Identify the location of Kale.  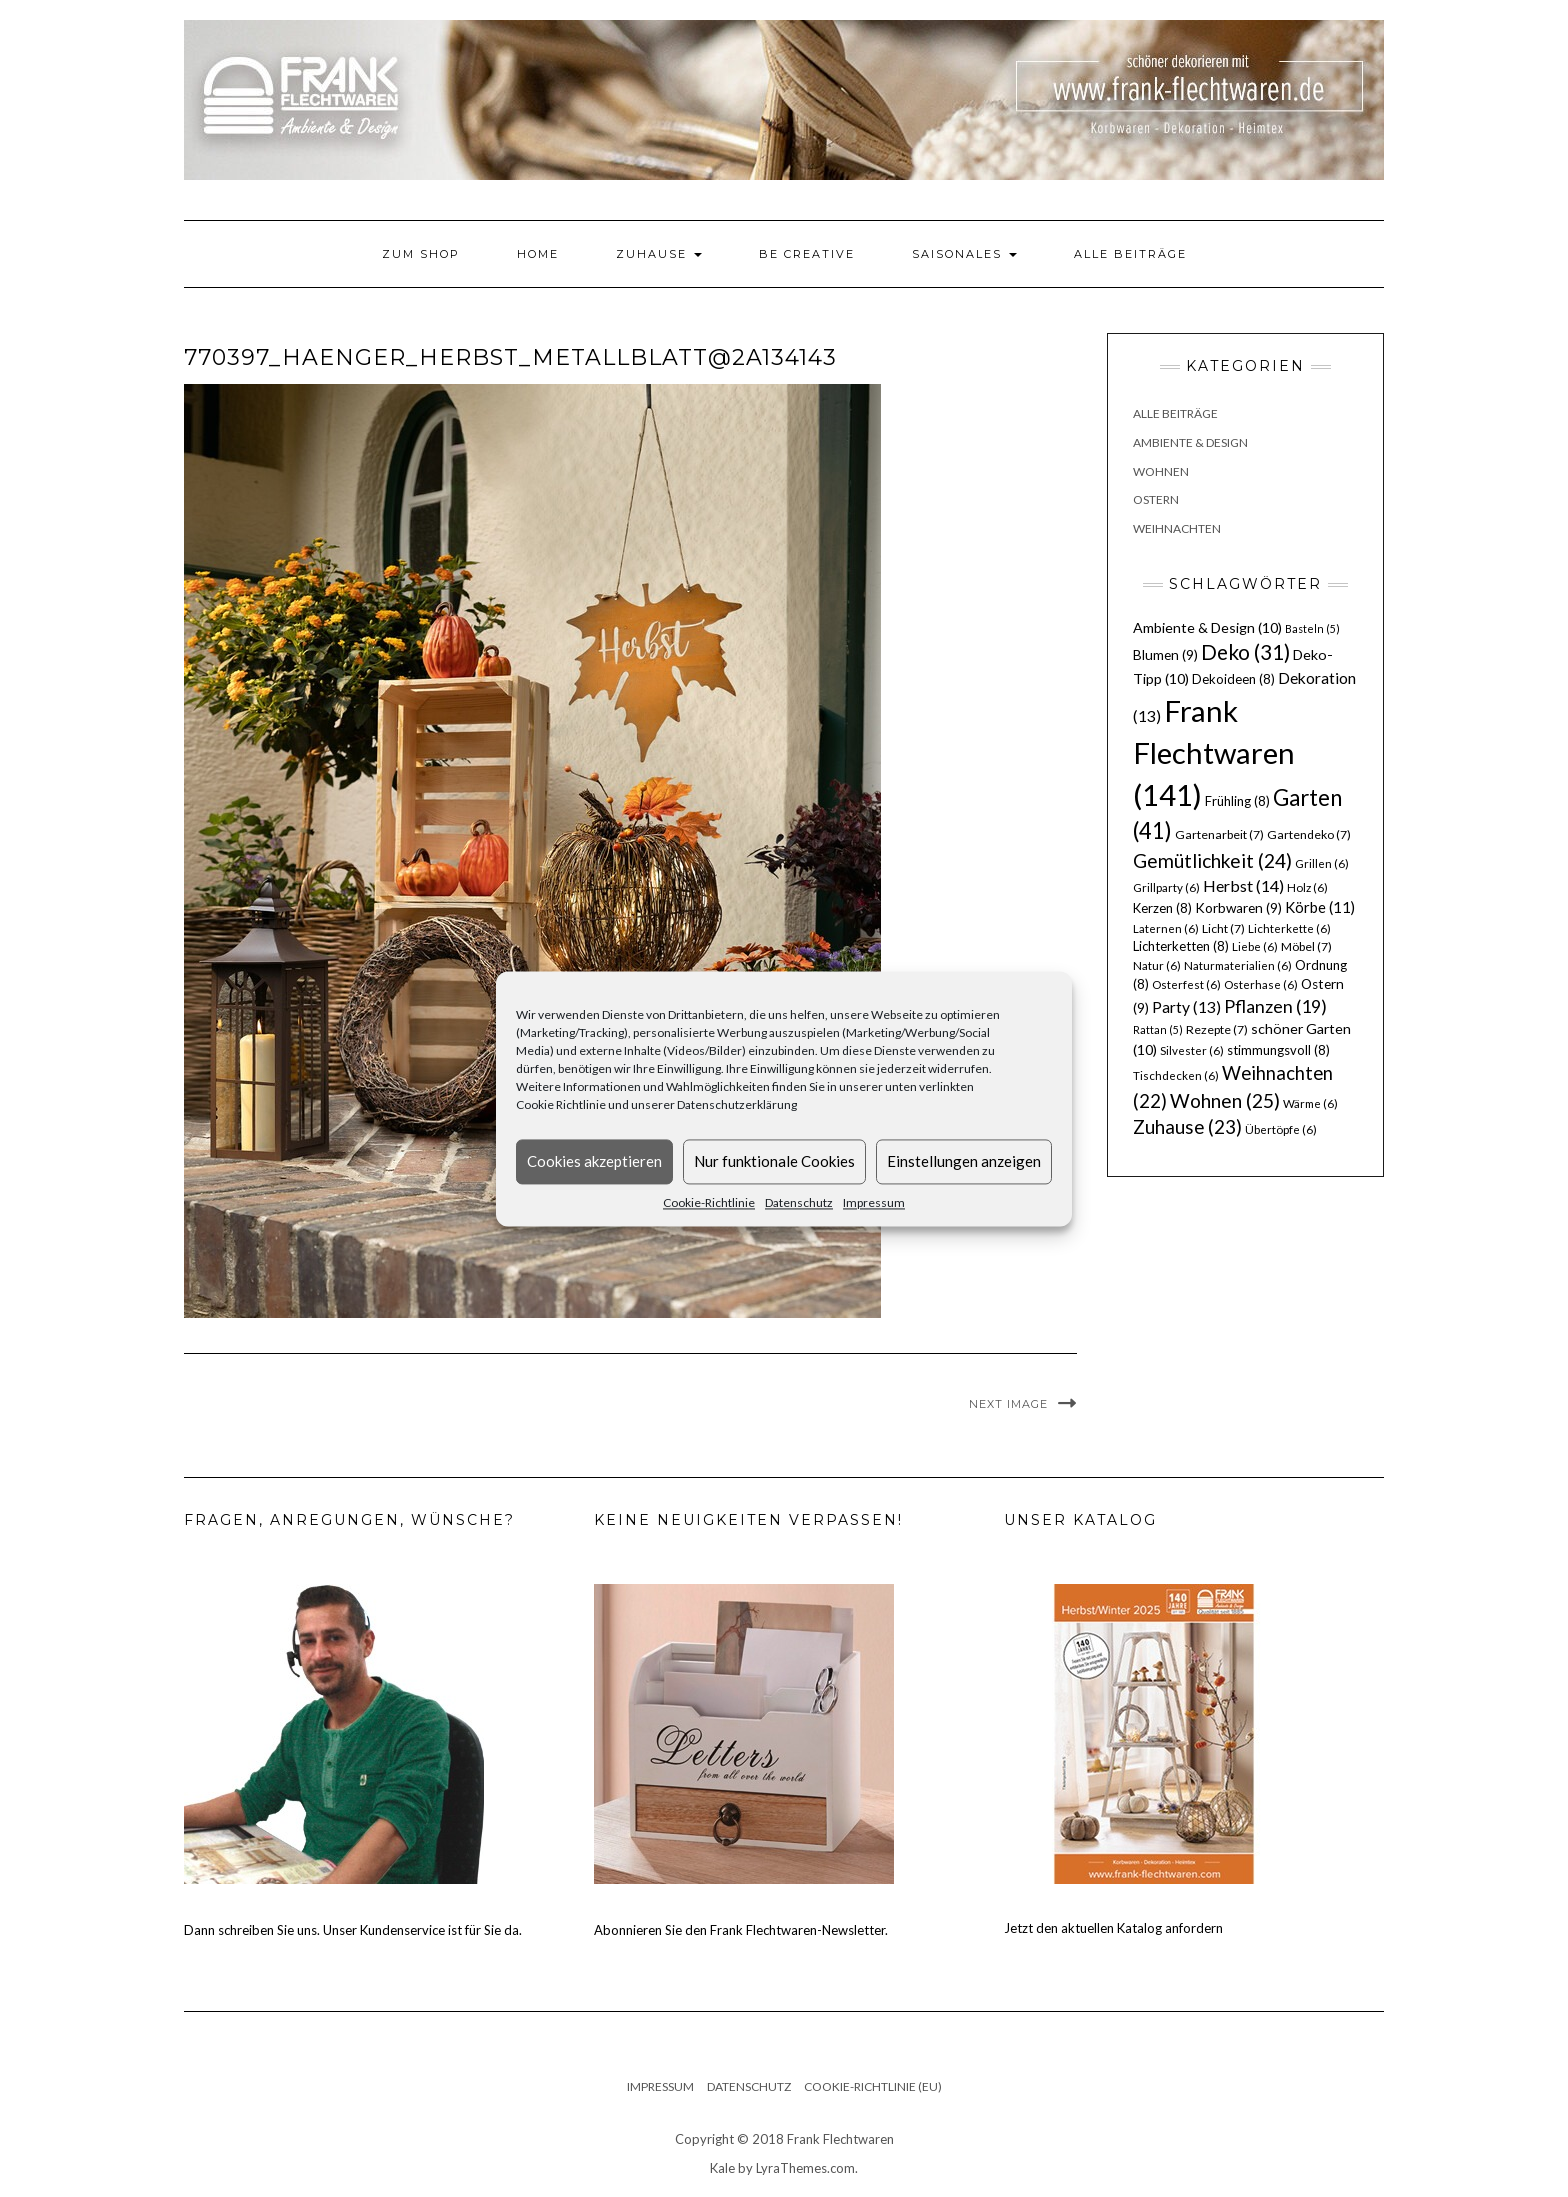
(722, 2168).